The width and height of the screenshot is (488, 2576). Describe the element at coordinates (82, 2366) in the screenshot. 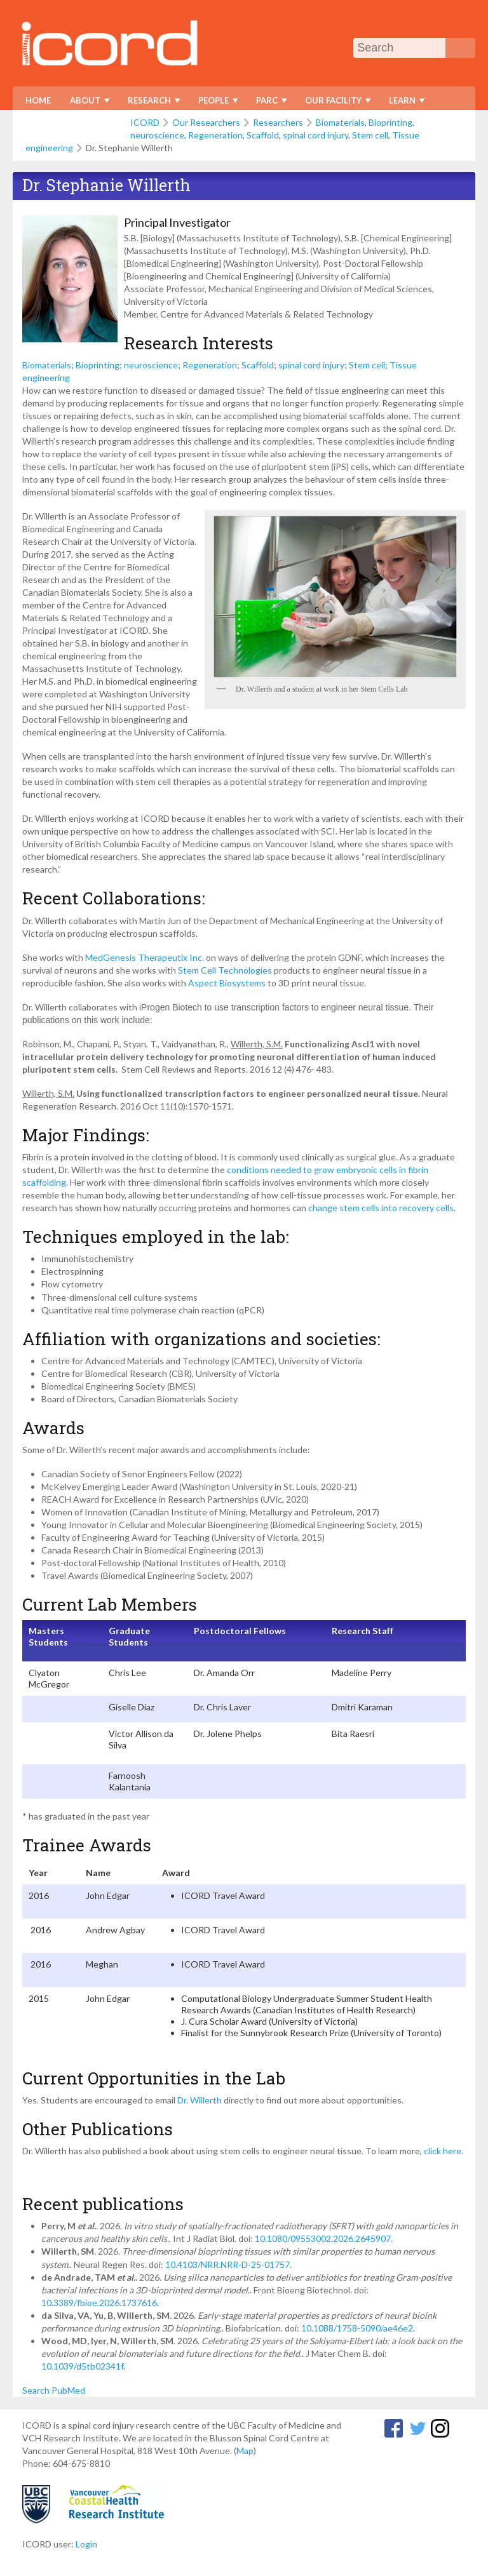

I see `10.1039/d5tb02341f` at that location.